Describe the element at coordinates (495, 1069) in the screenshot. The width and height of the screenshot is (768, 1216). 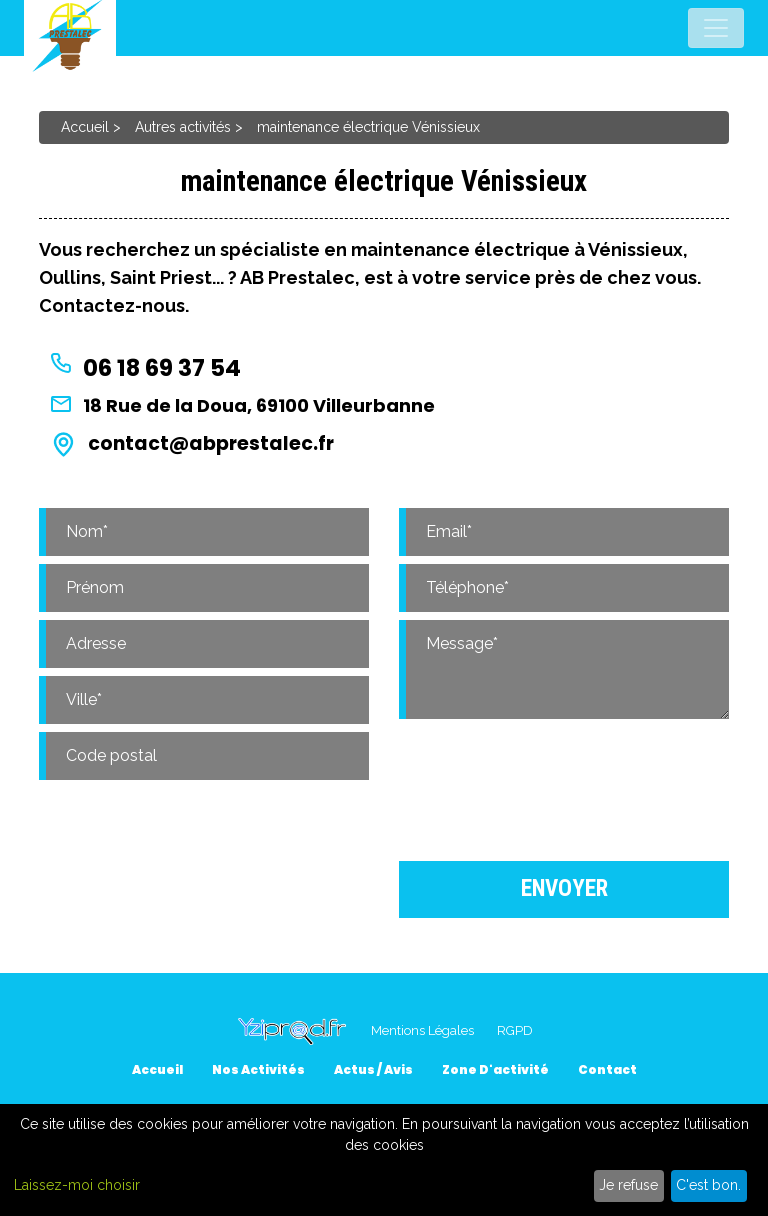
I see `Zone d'activité` at that location.